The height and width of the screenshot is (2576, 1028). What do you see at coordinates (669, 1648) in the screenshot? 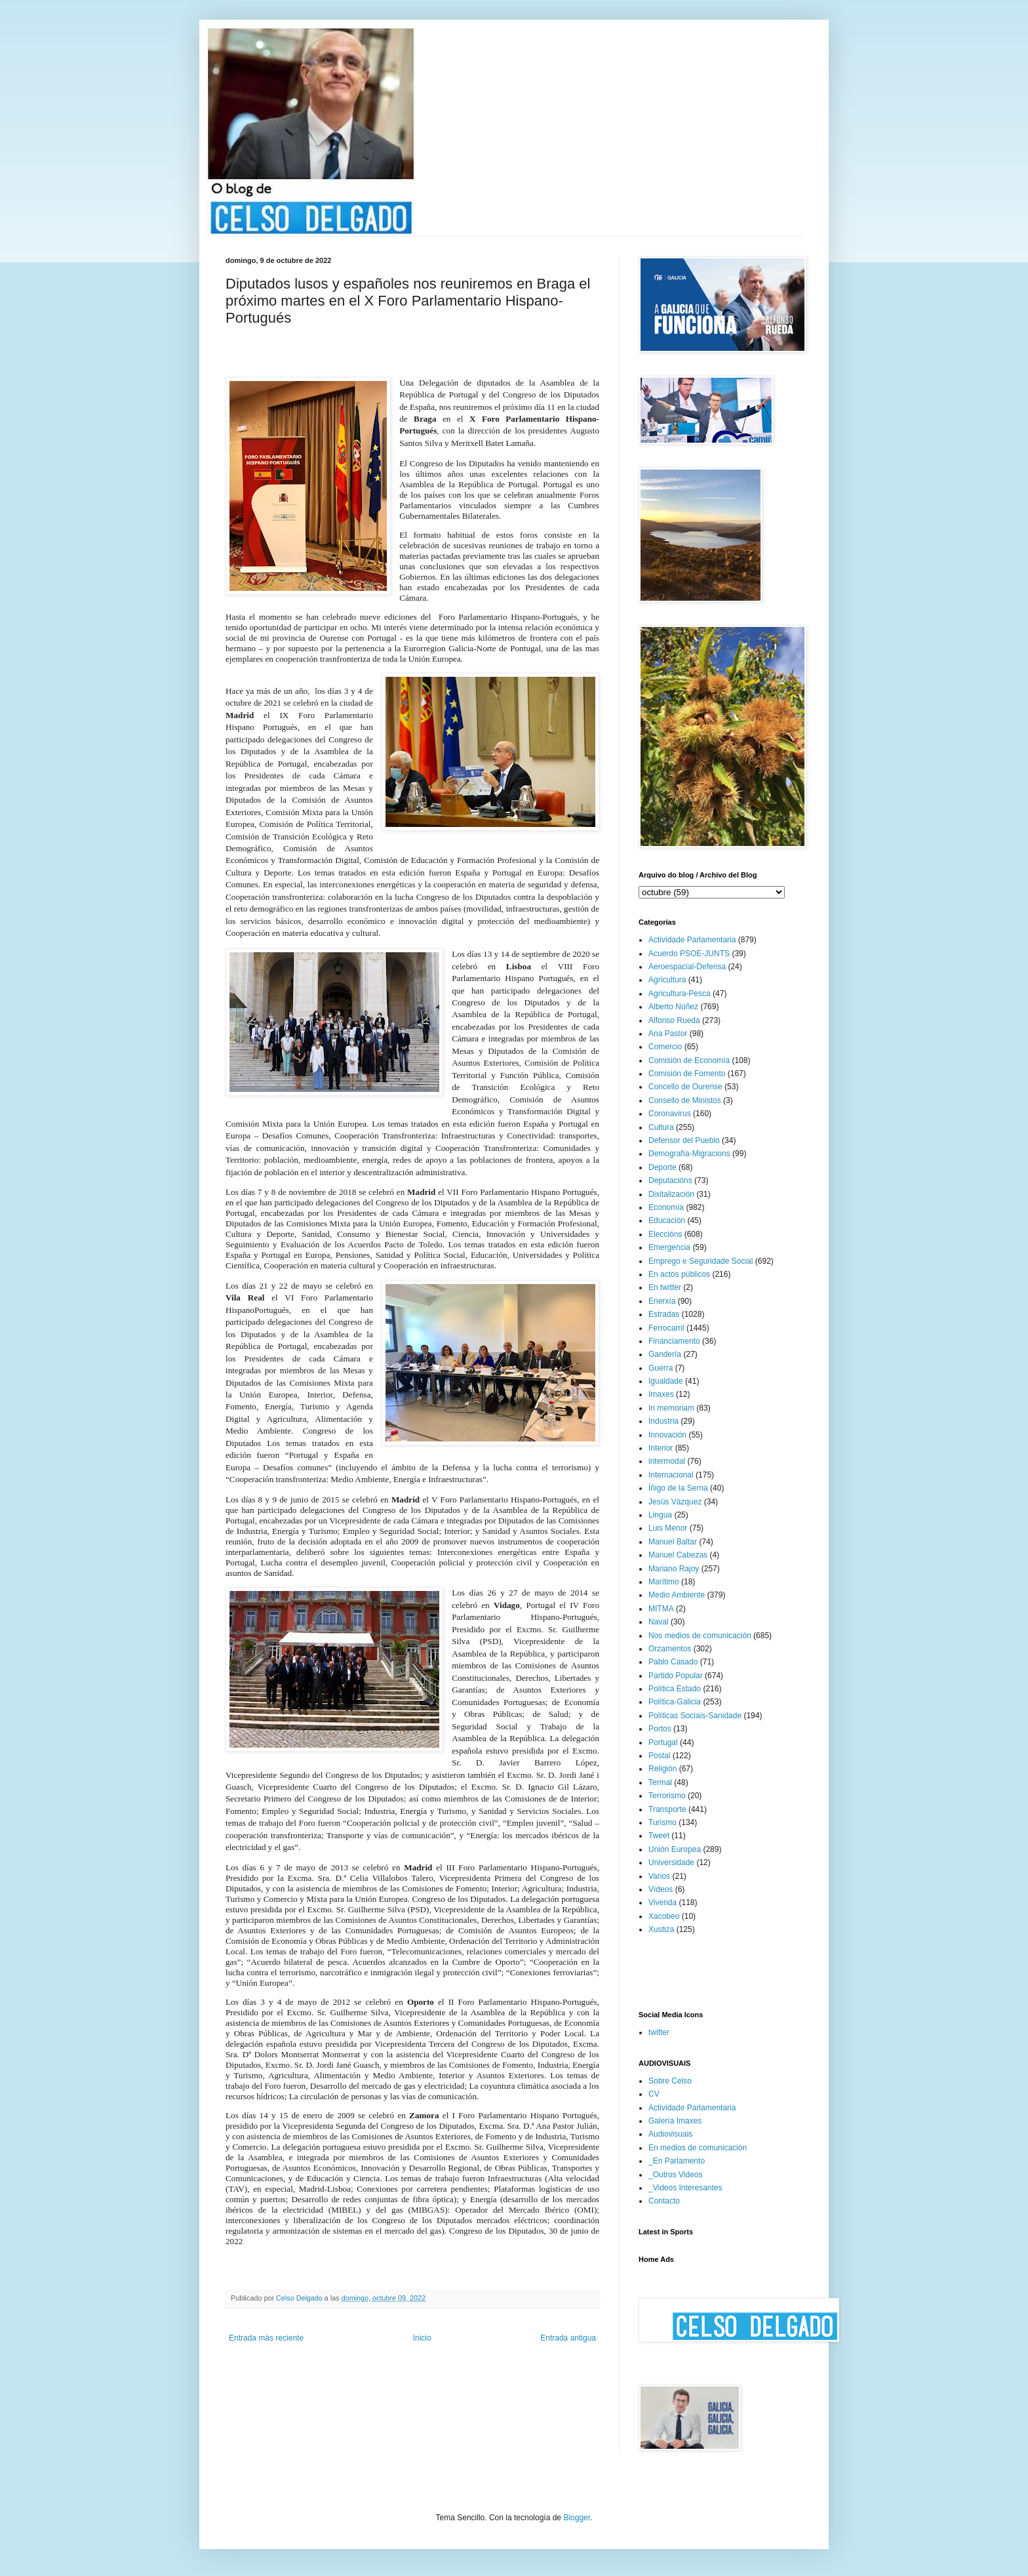
I see `Orzamentos` at bounding box center [669, 1648].